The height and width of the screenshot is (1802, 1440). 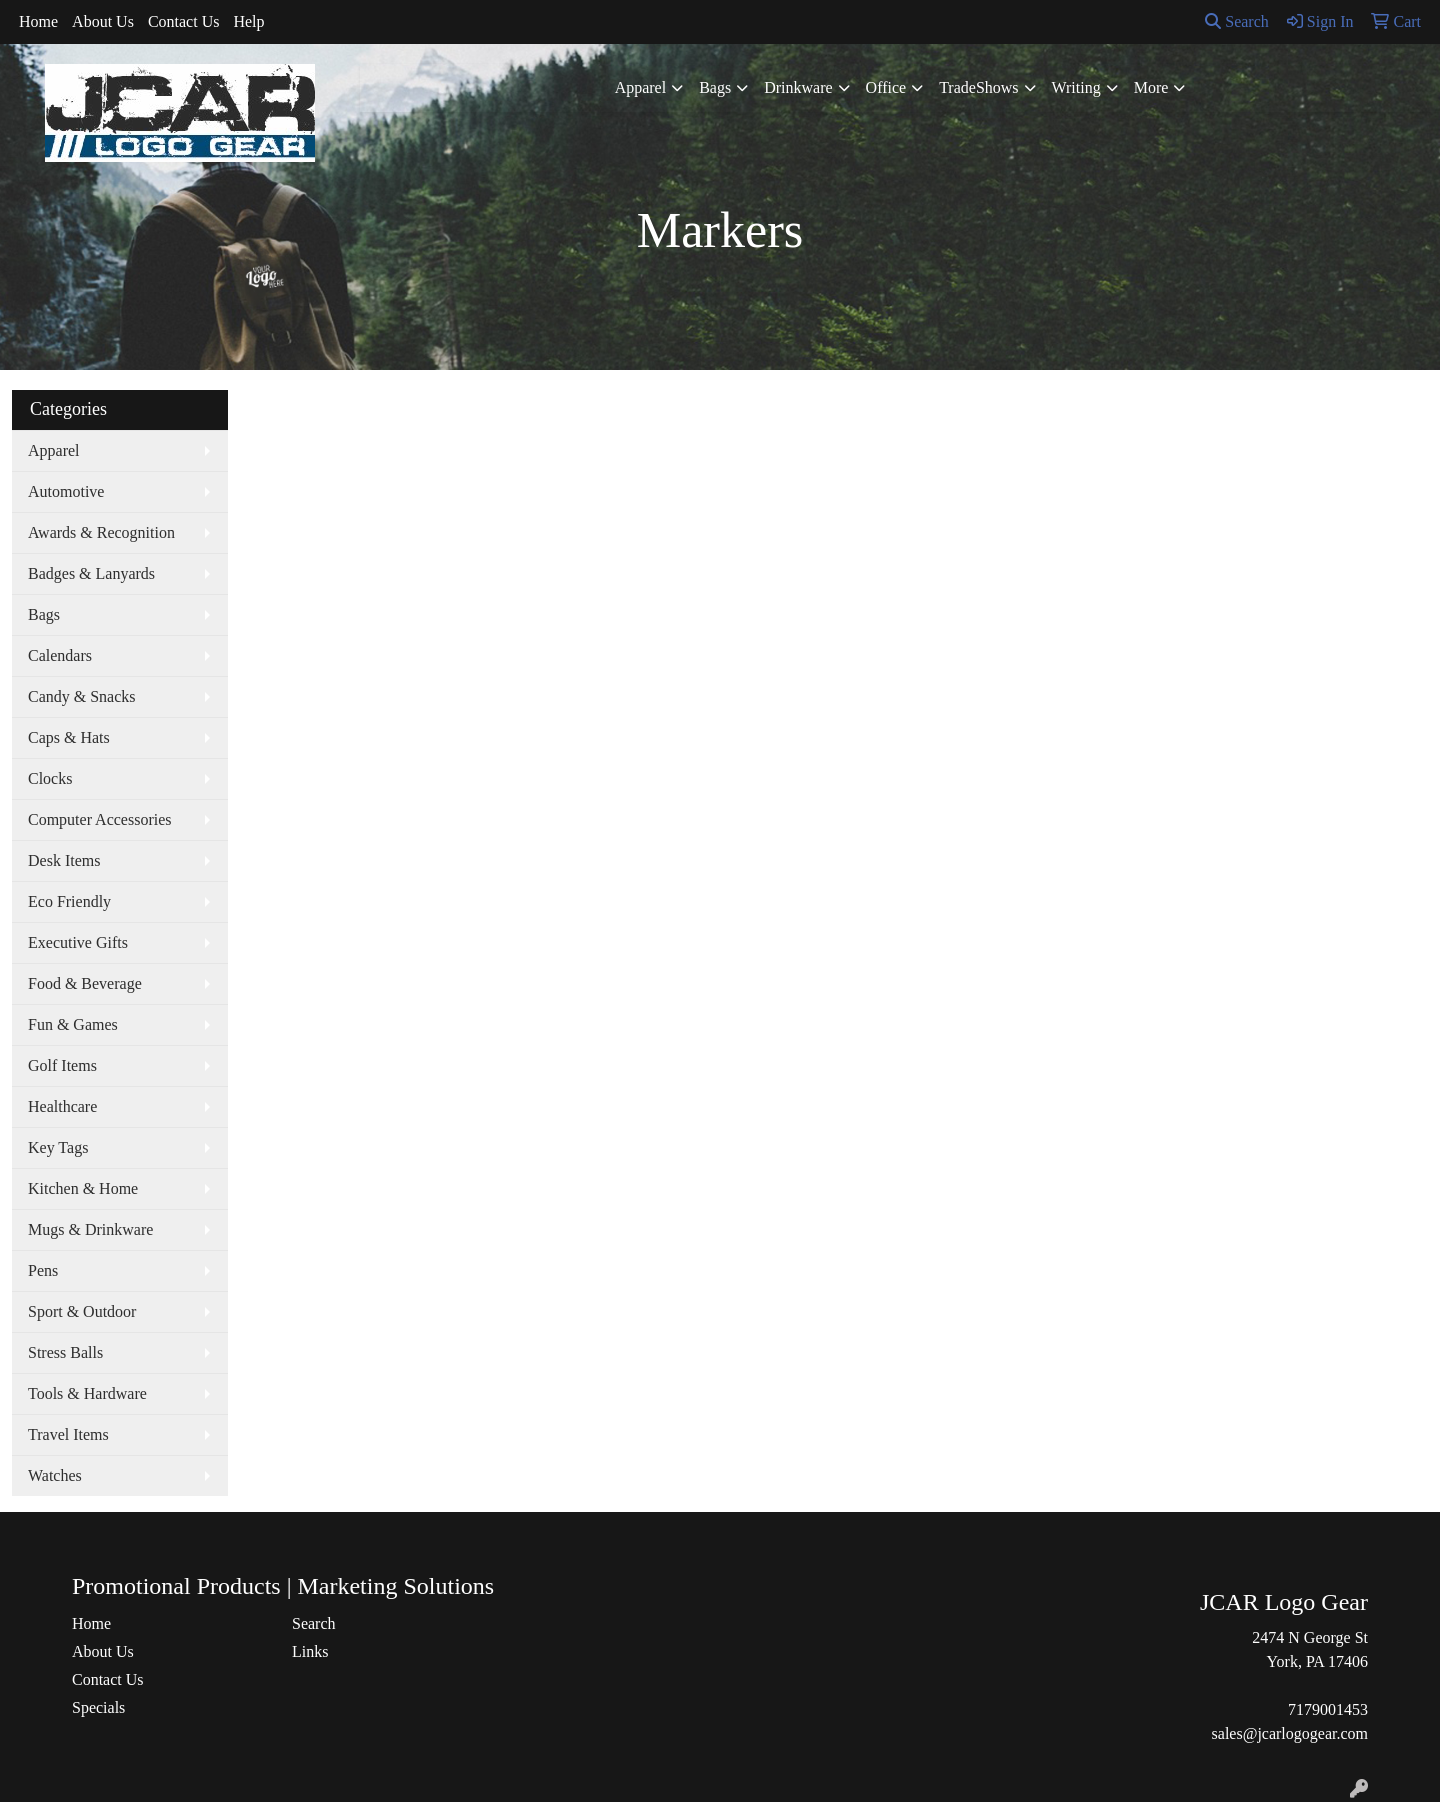 What do you see at coordinates (100, 819) in the screenshot?
I see `Computer Accessories` at bounding box center [100, 819].